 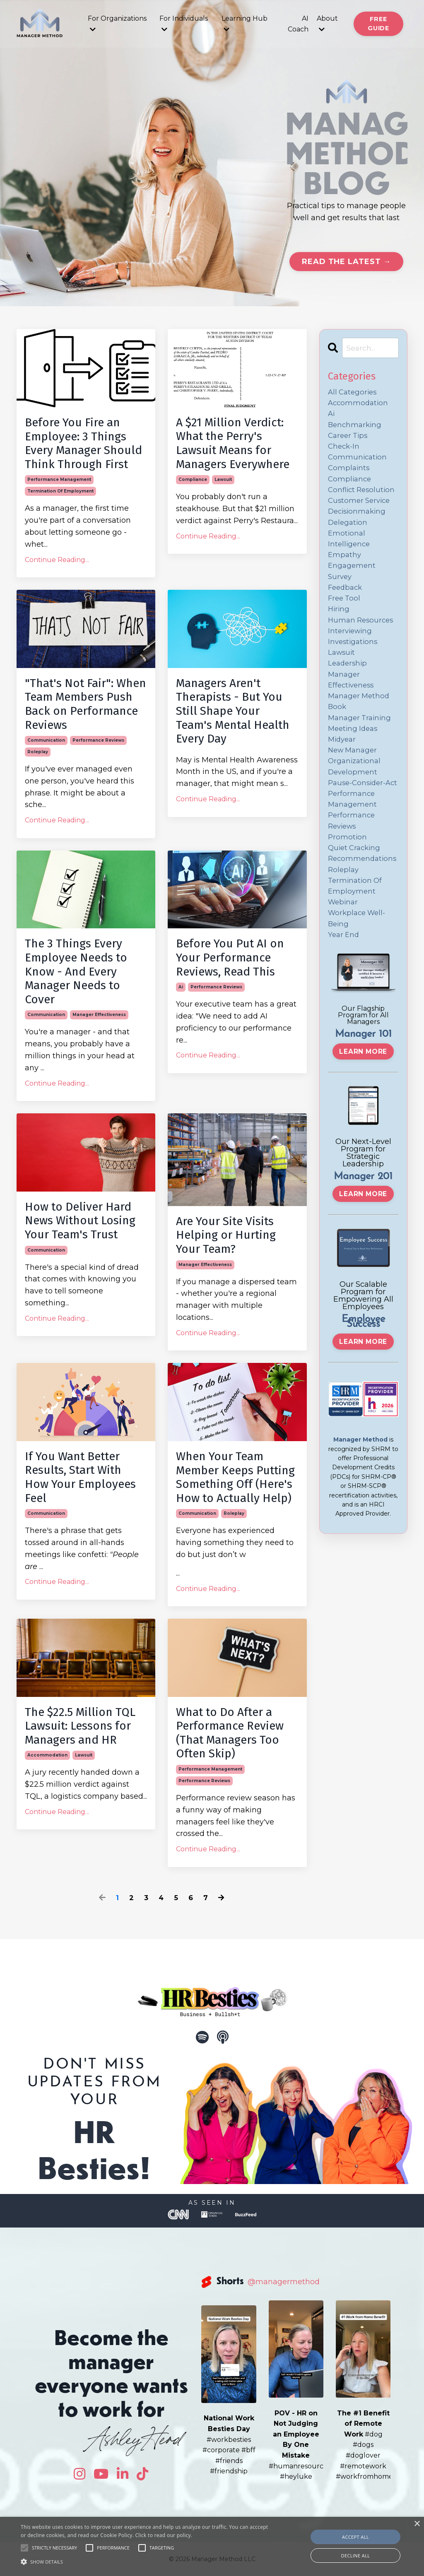 What do you see at coordinates (346, 261) in the screenshot?
I see `Read the Latest → [button]` at bounding box center [346, 261].